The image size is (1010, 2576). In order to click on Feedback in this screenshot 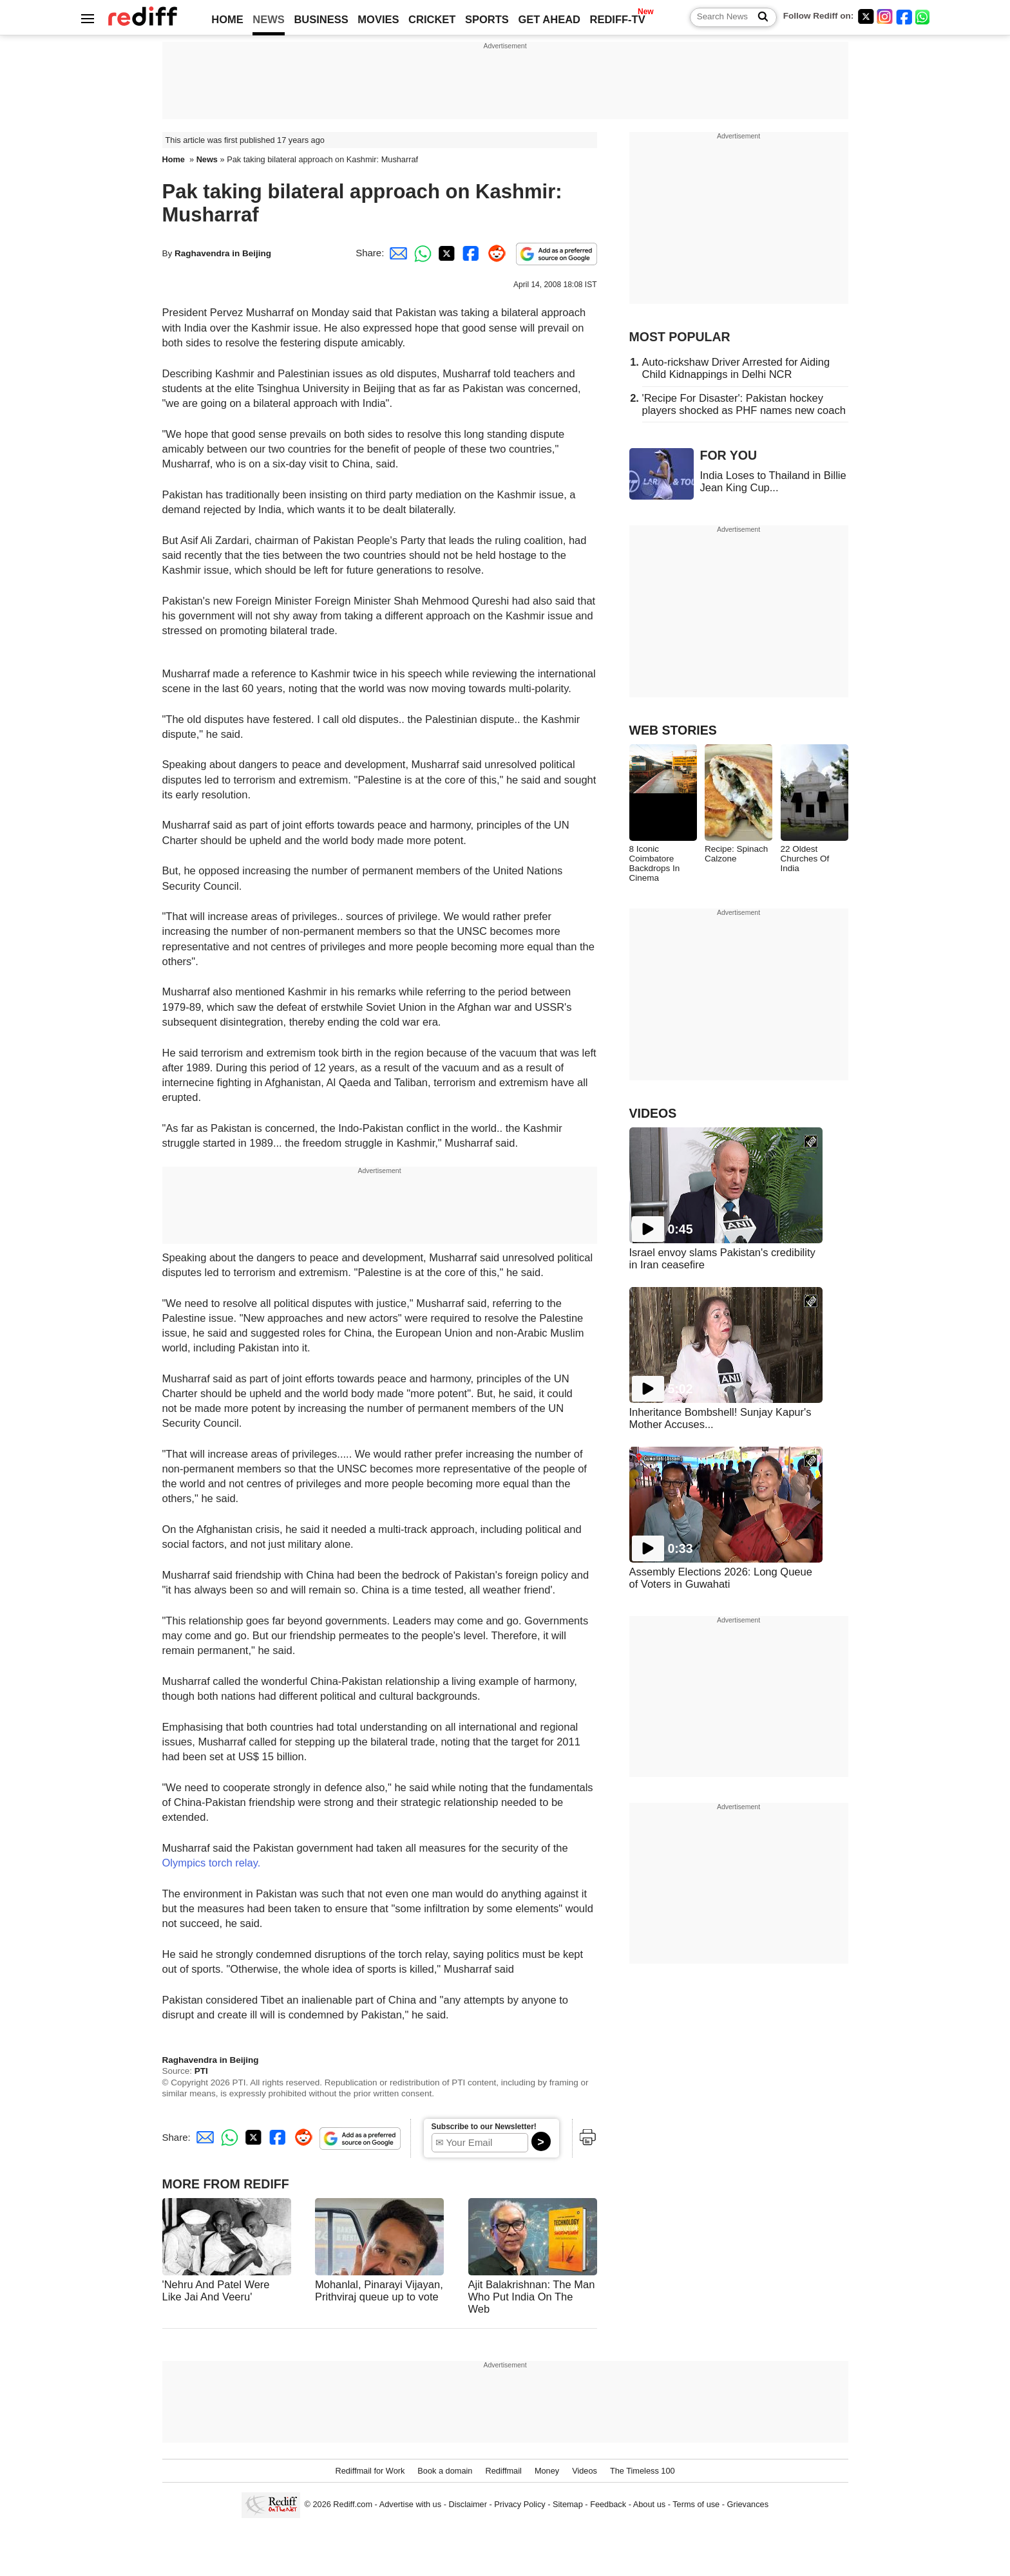, I will do `click(608, 2505)`.